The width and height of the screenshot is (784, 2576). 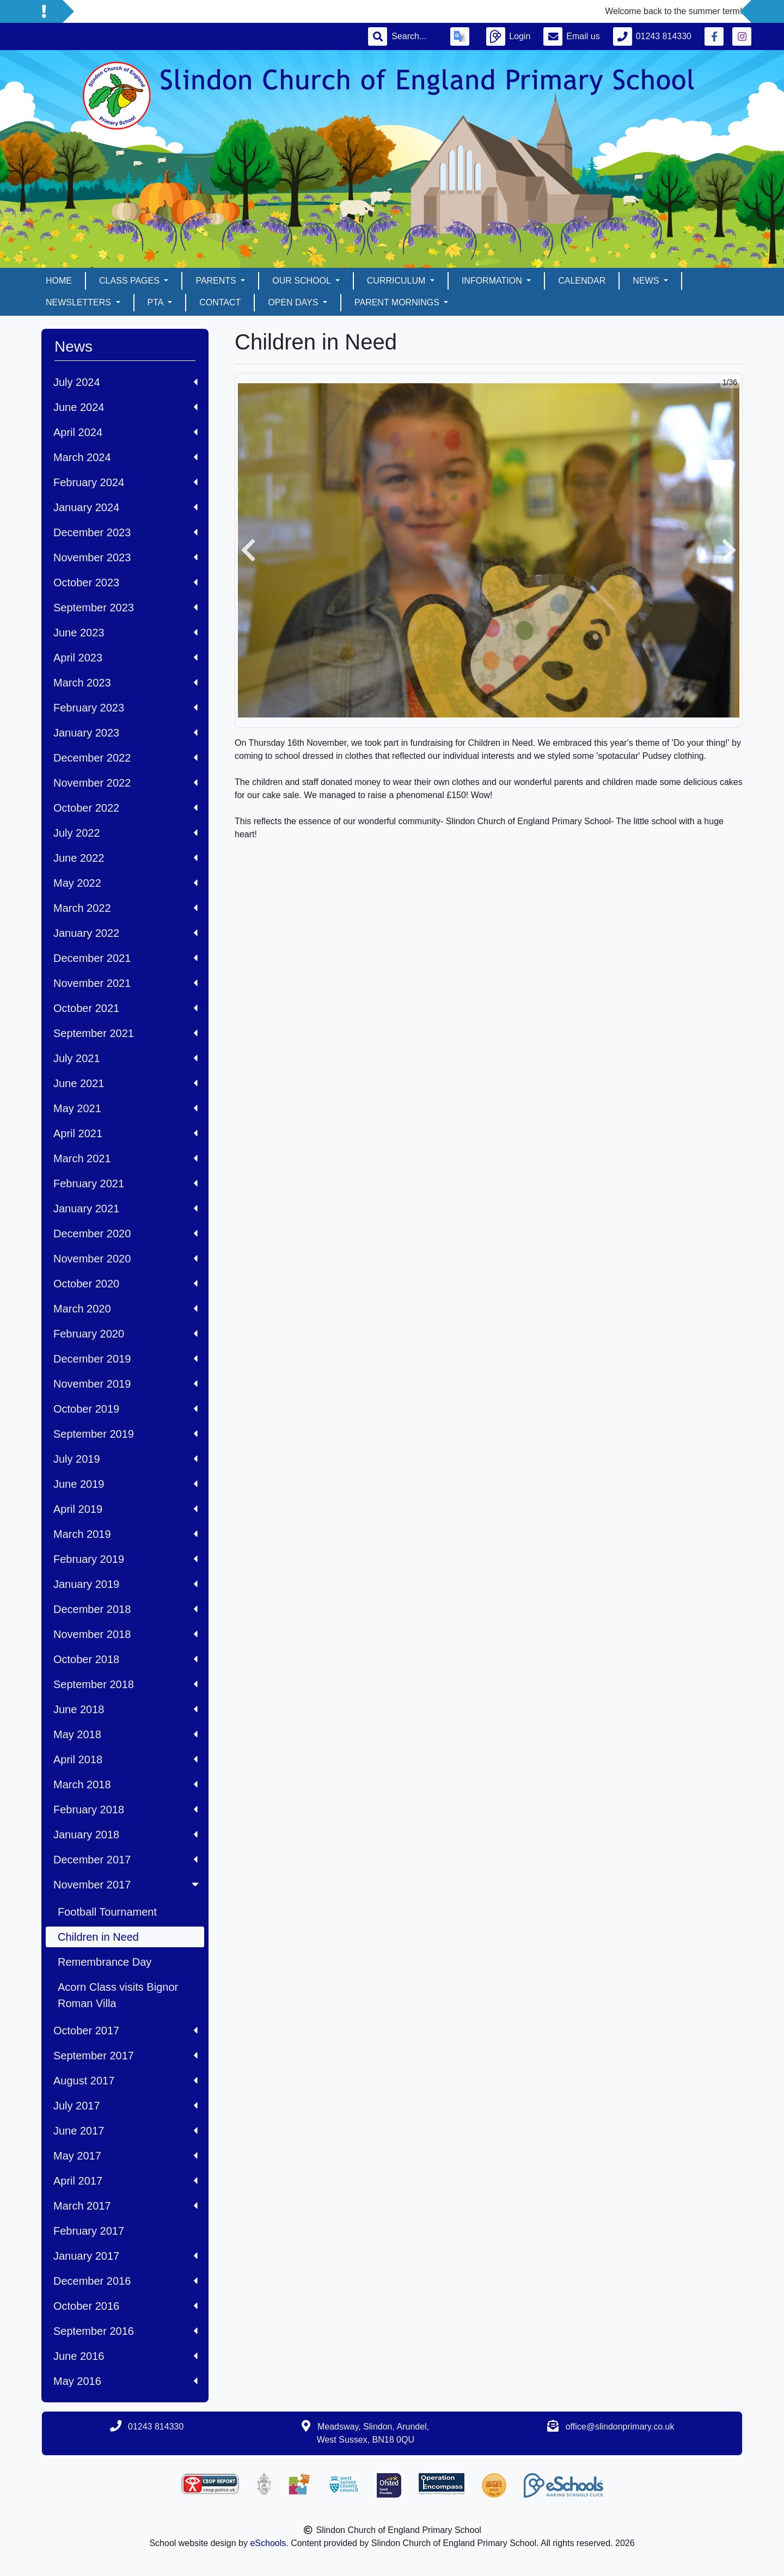 What do you see at coordinates (125, 1559) in the screenshot?
I see `February 2019` at bounding box center [125, 1559].